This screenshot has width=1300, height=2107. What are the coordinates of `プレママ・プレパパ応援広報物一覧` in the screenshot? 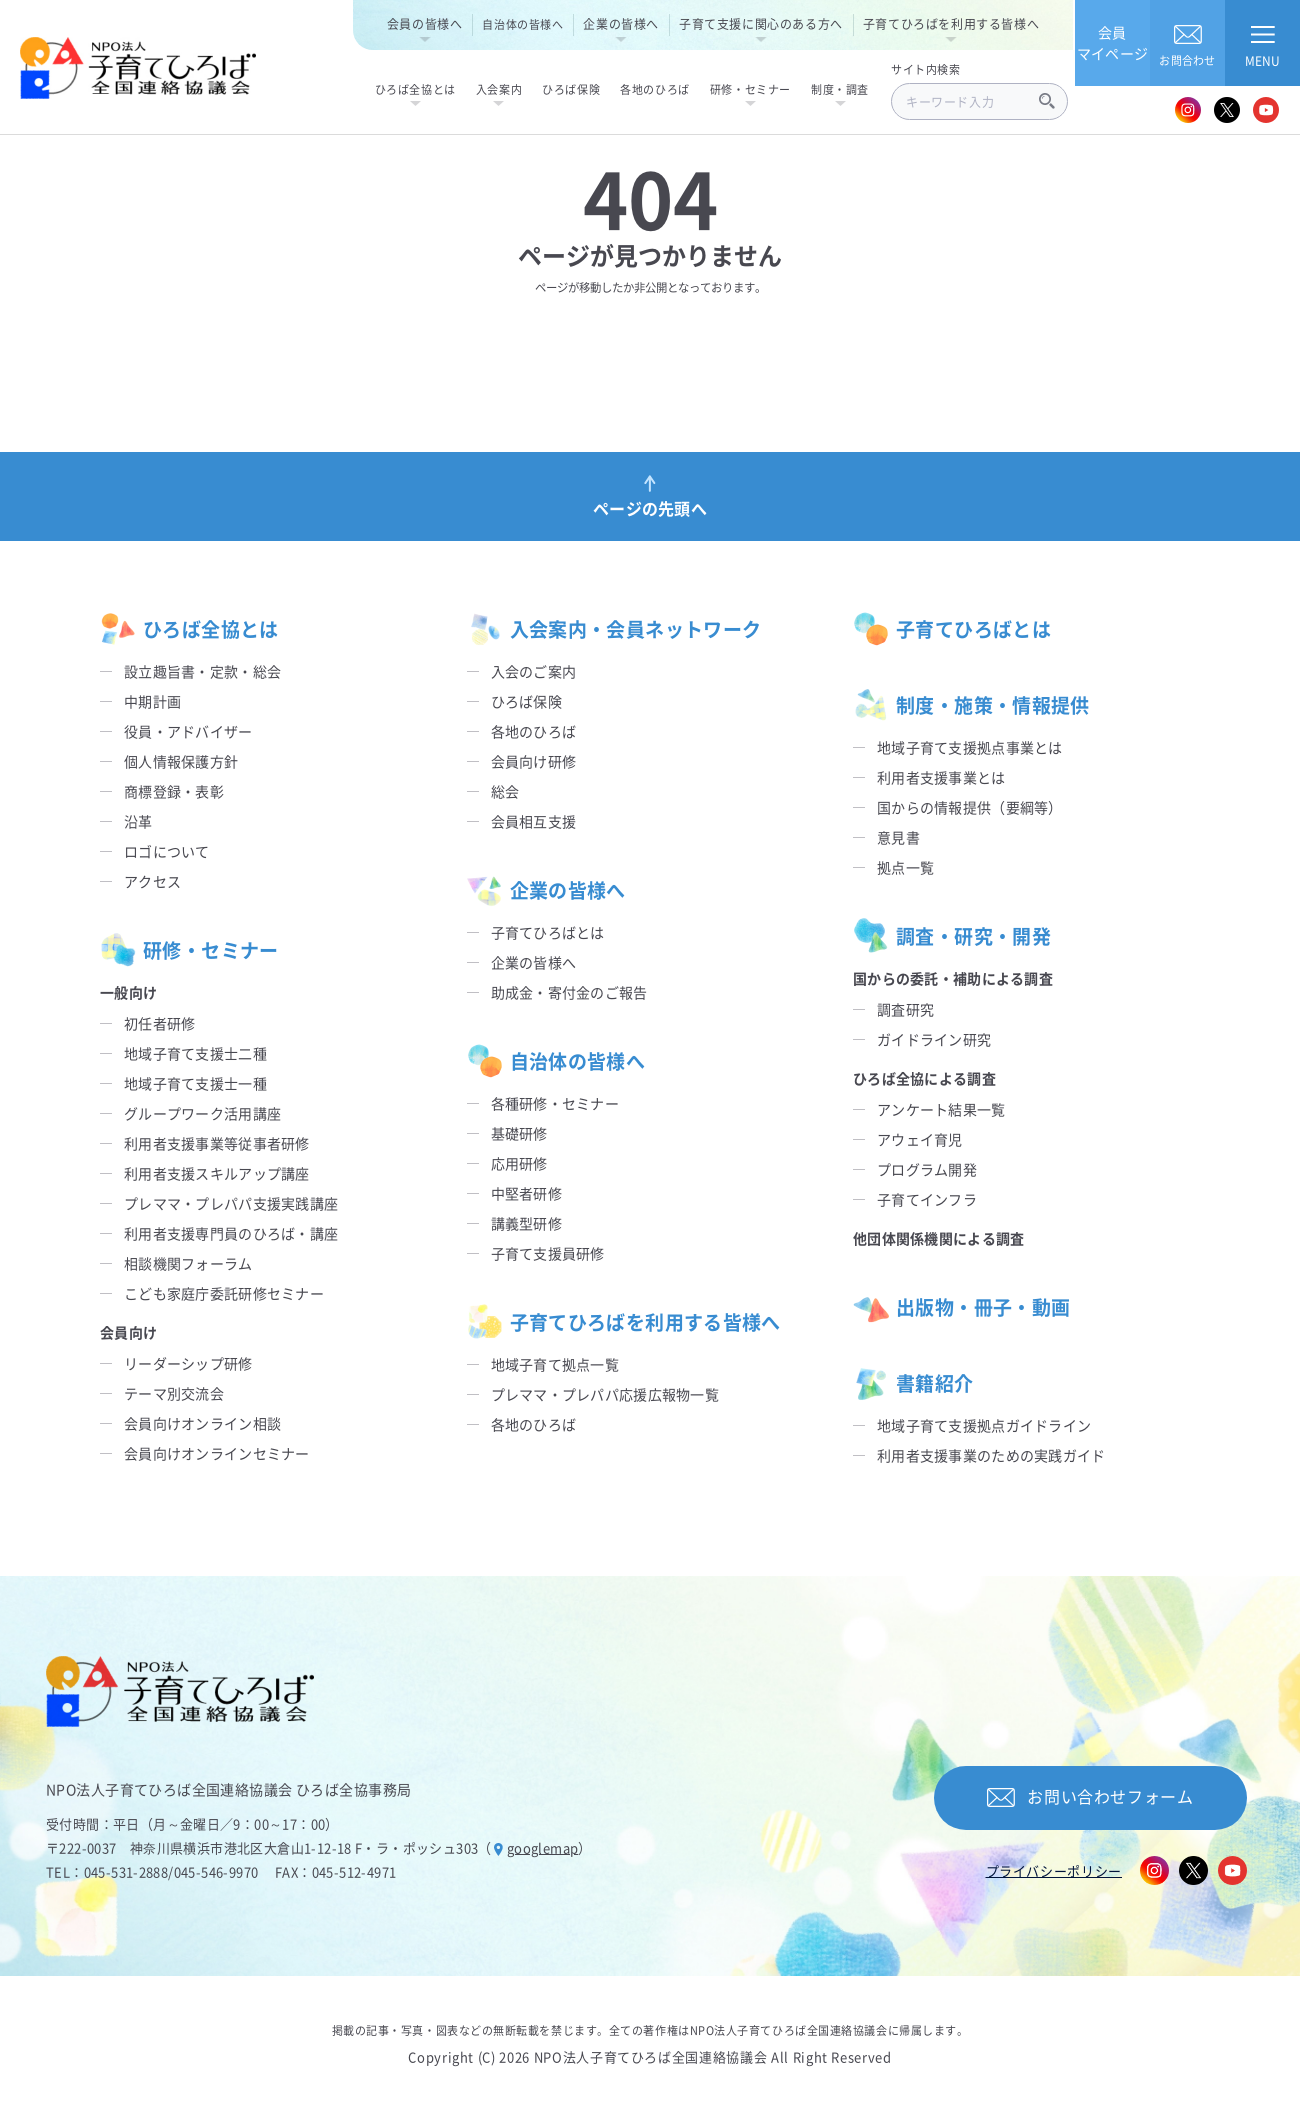 It's located at (605, 1394).